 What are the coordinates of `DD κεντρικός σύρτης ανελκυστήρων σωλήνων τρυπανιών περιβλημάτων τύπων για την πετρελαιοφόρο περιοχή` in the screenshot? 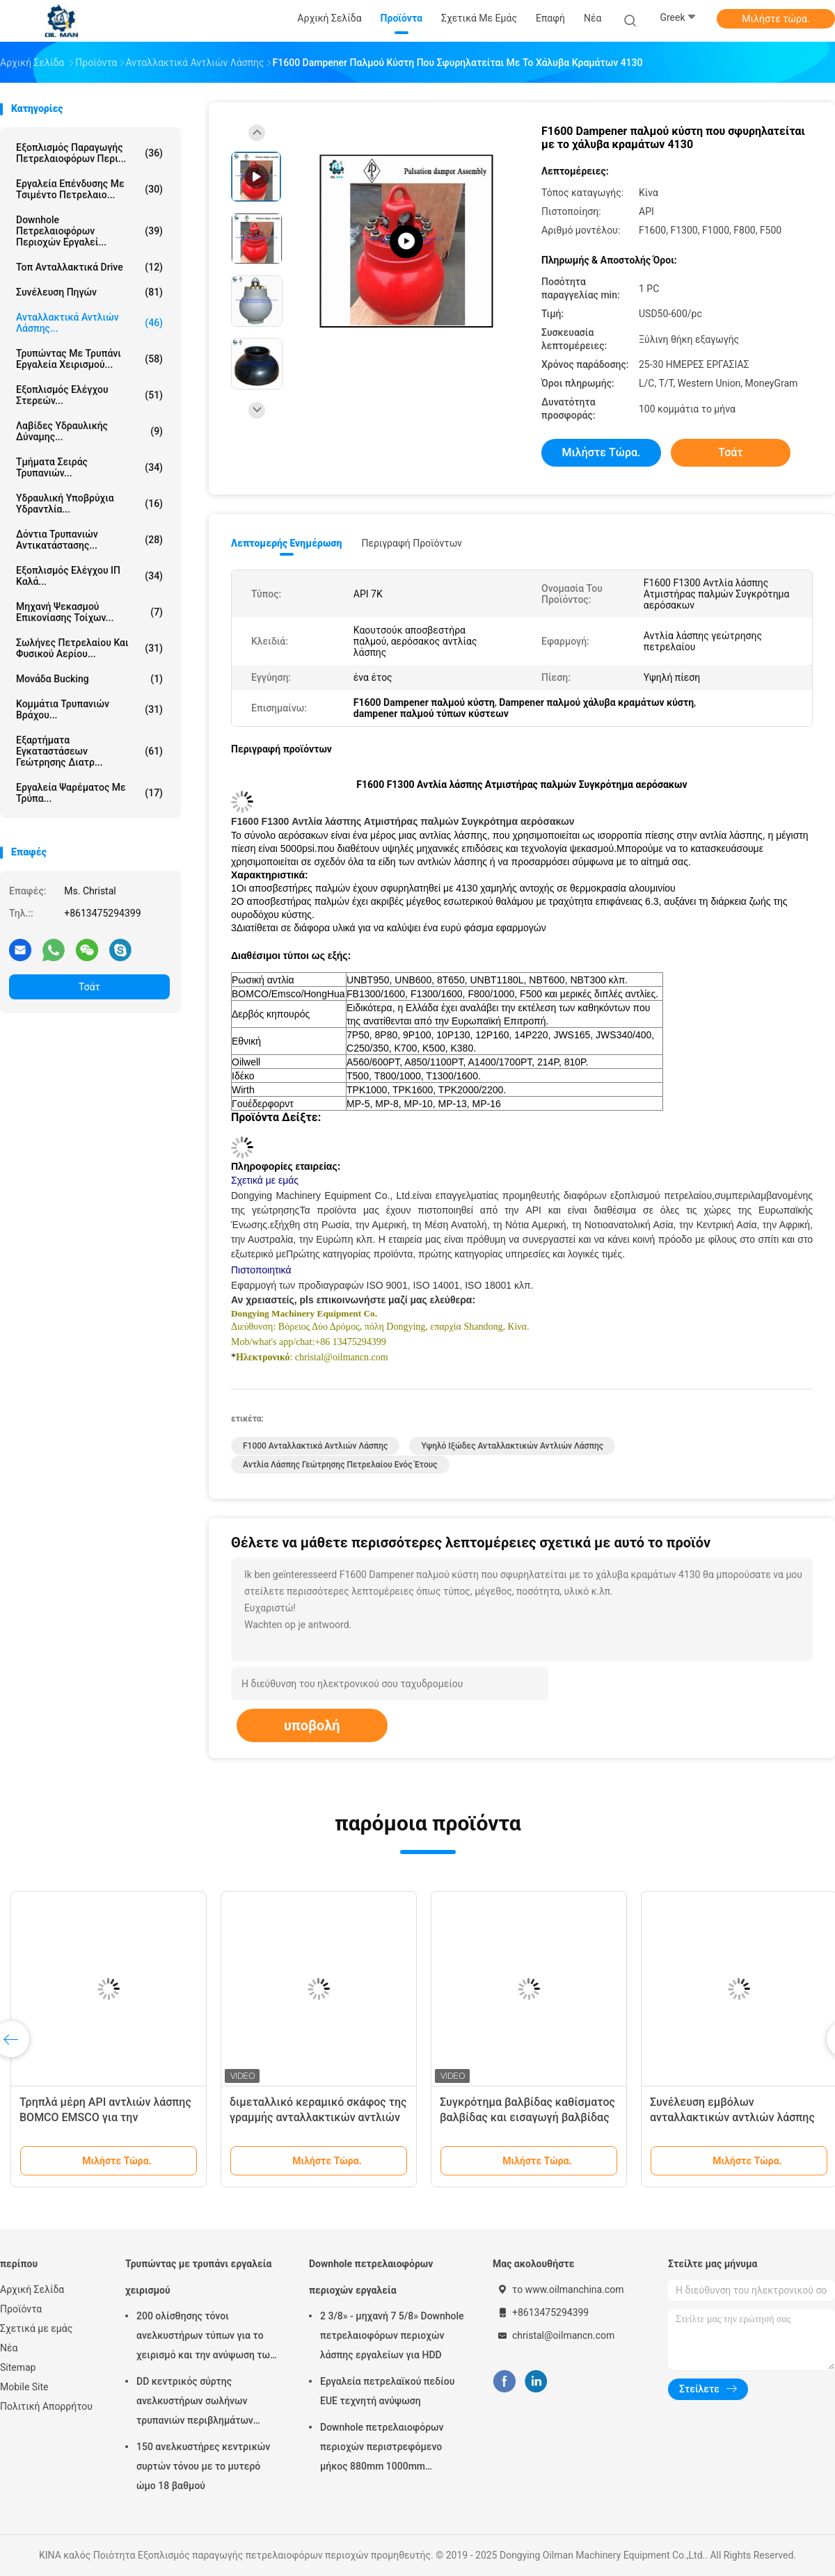 It's located at (204, 2403).